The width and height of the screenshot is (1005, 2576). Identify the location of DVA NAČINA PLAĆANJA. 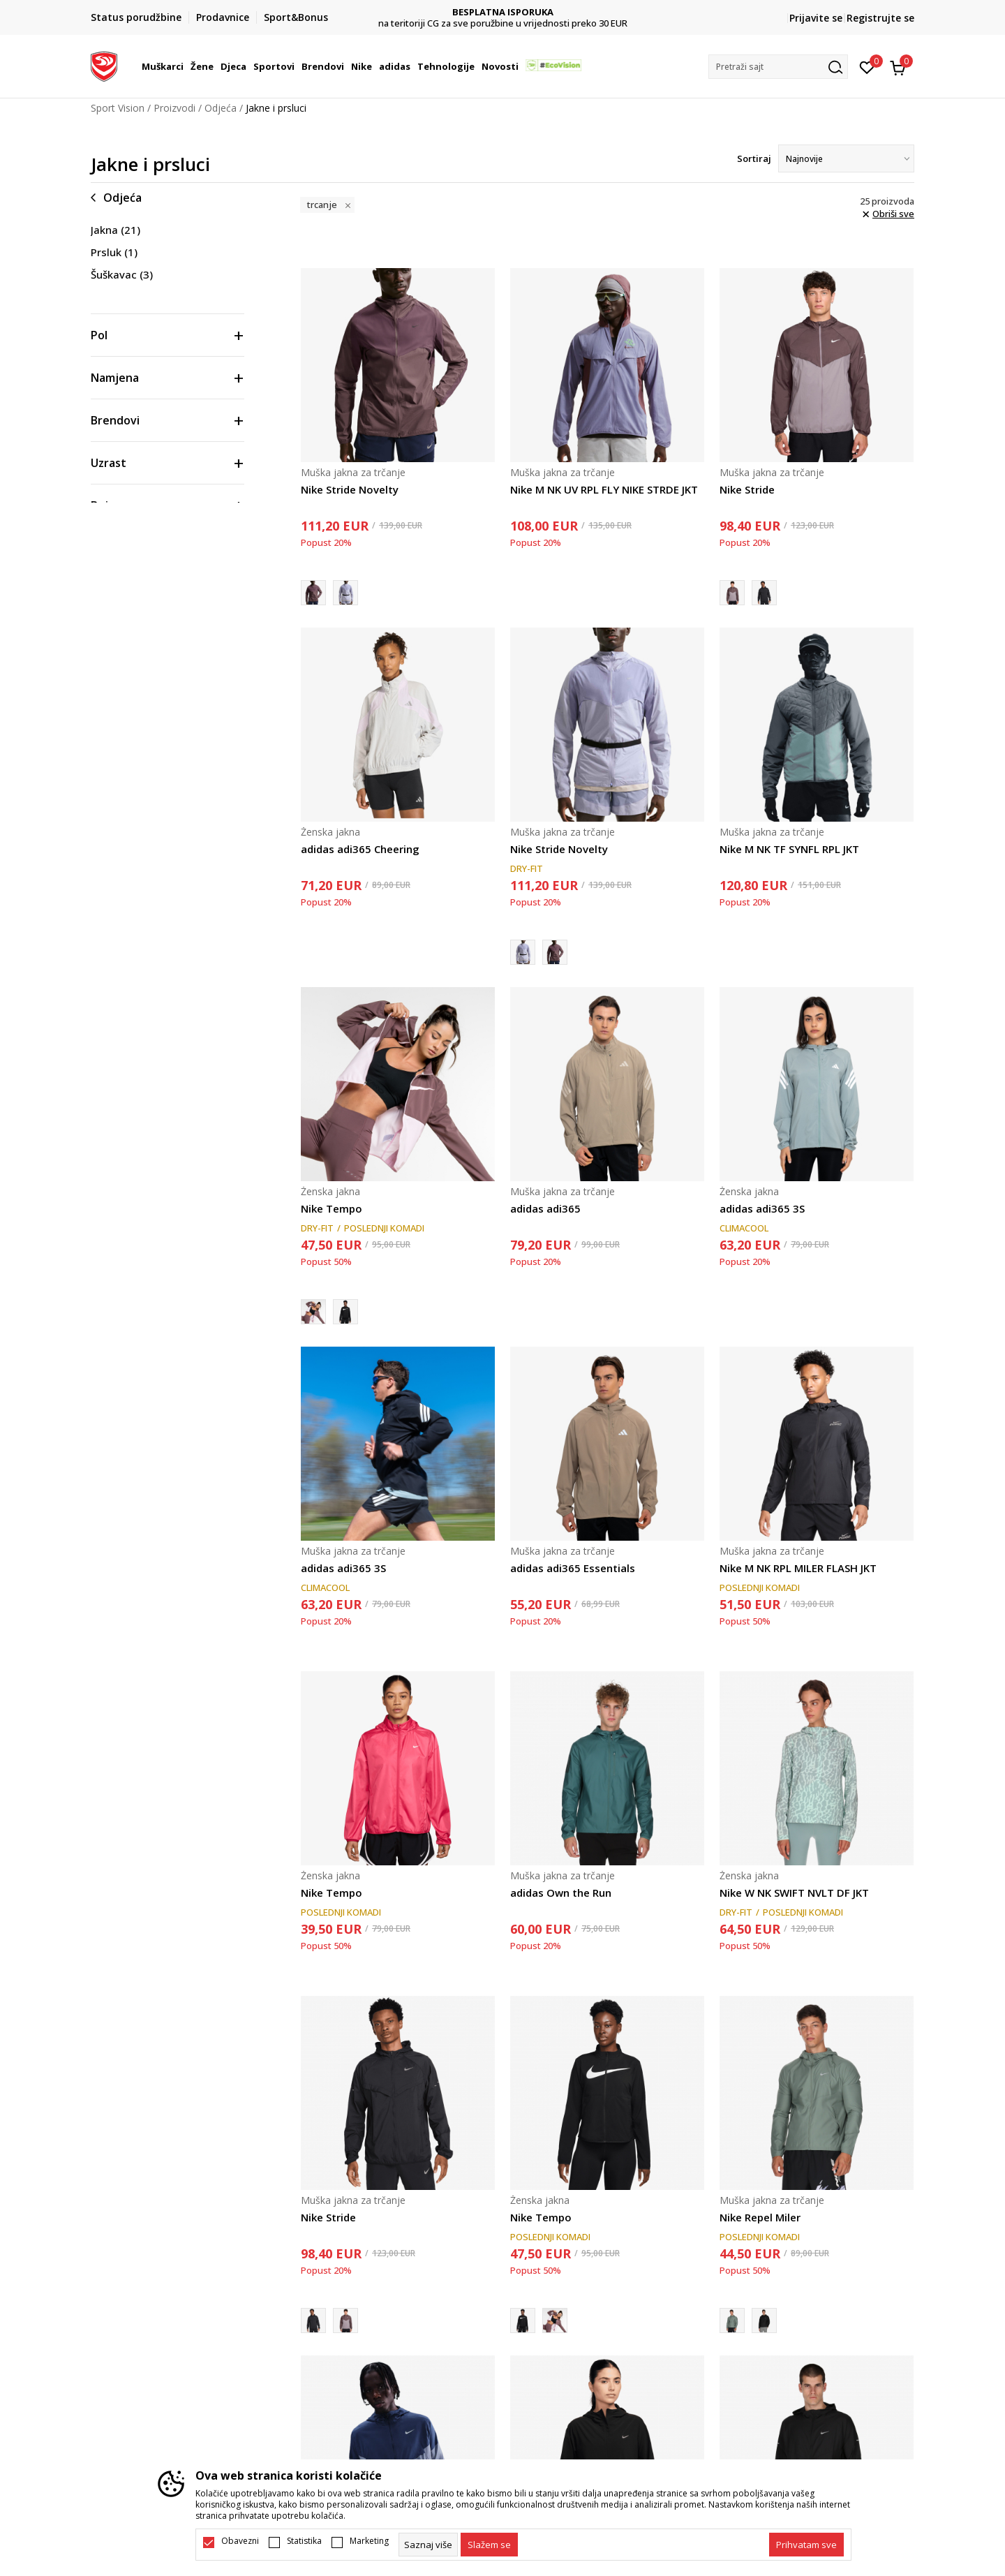
(503, 12).